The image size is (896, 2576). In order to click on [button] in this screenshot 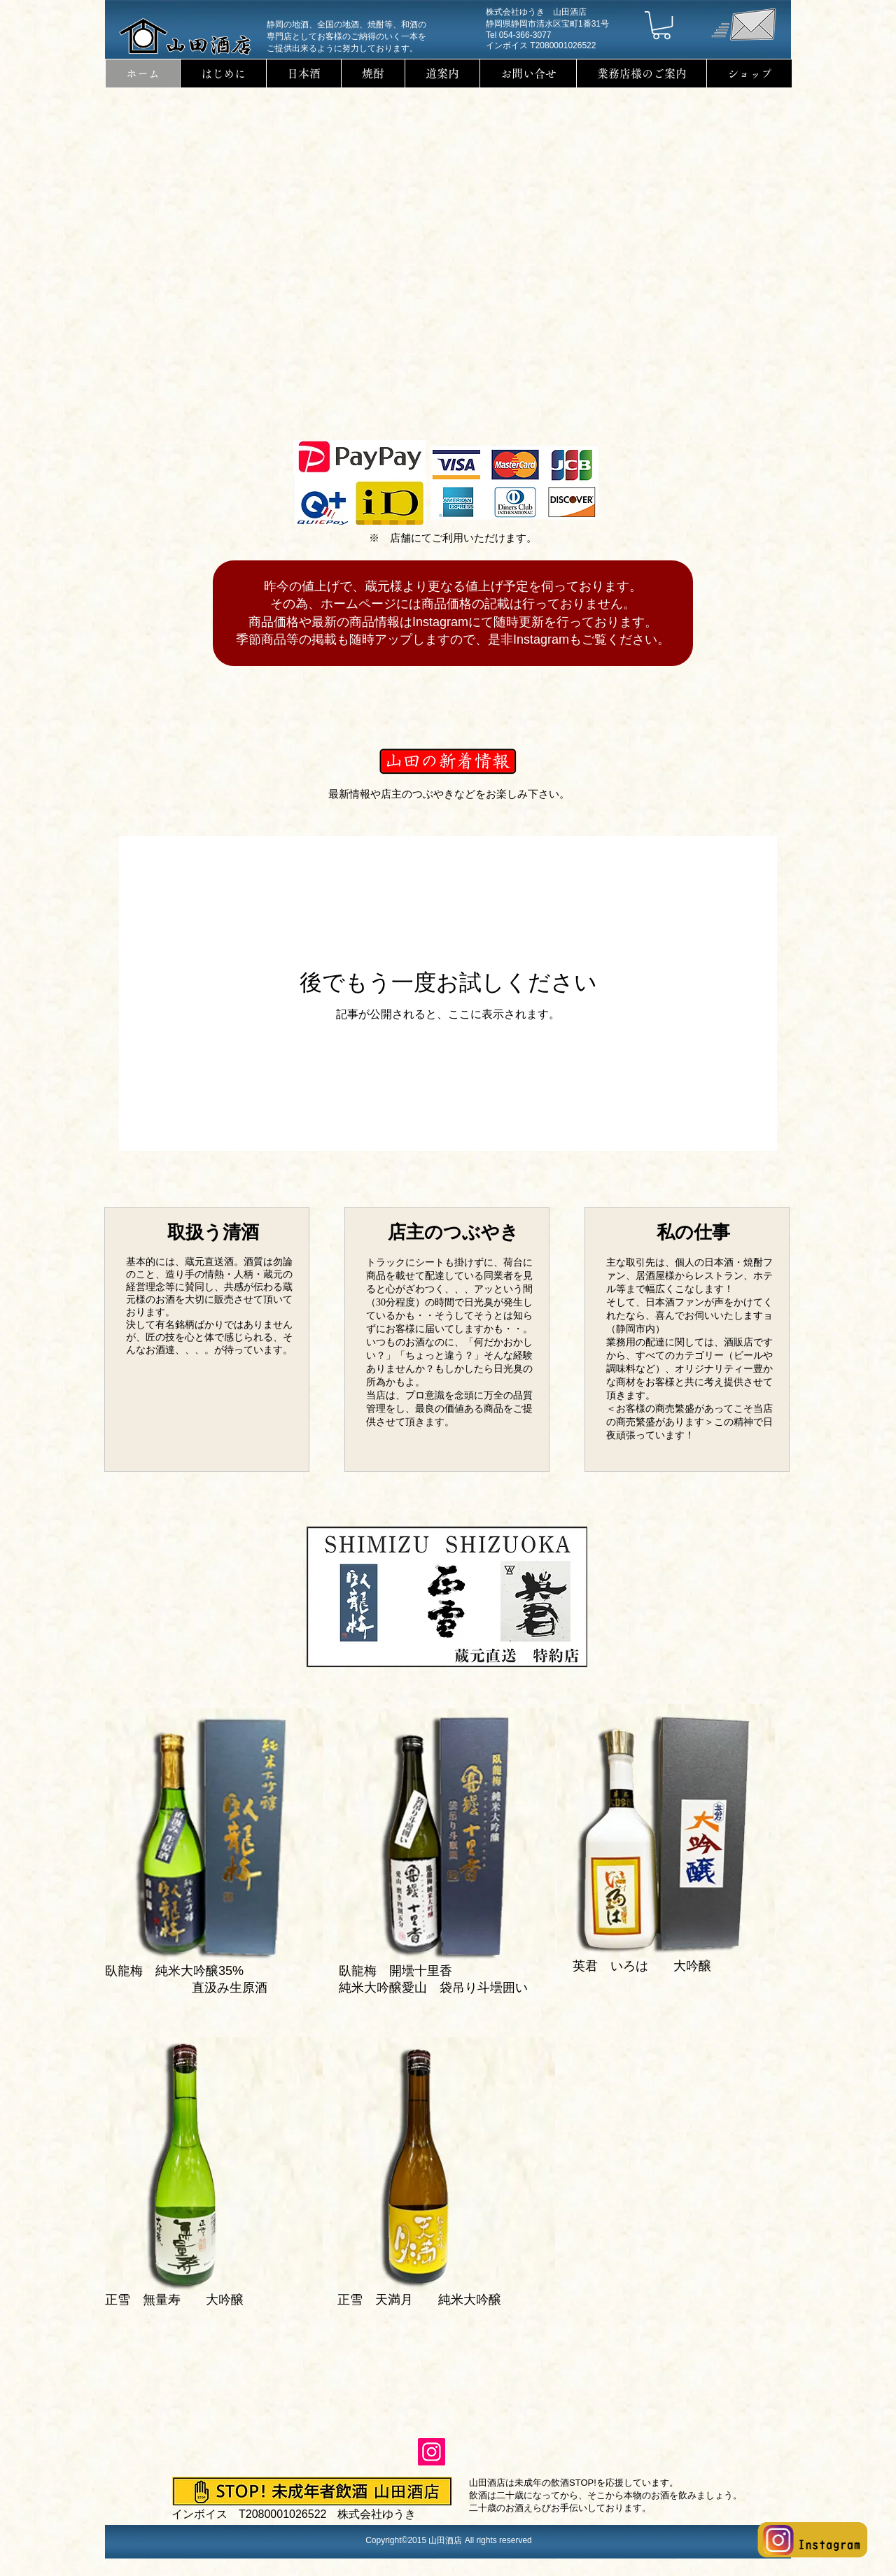, I will do `click(661, 25)`.